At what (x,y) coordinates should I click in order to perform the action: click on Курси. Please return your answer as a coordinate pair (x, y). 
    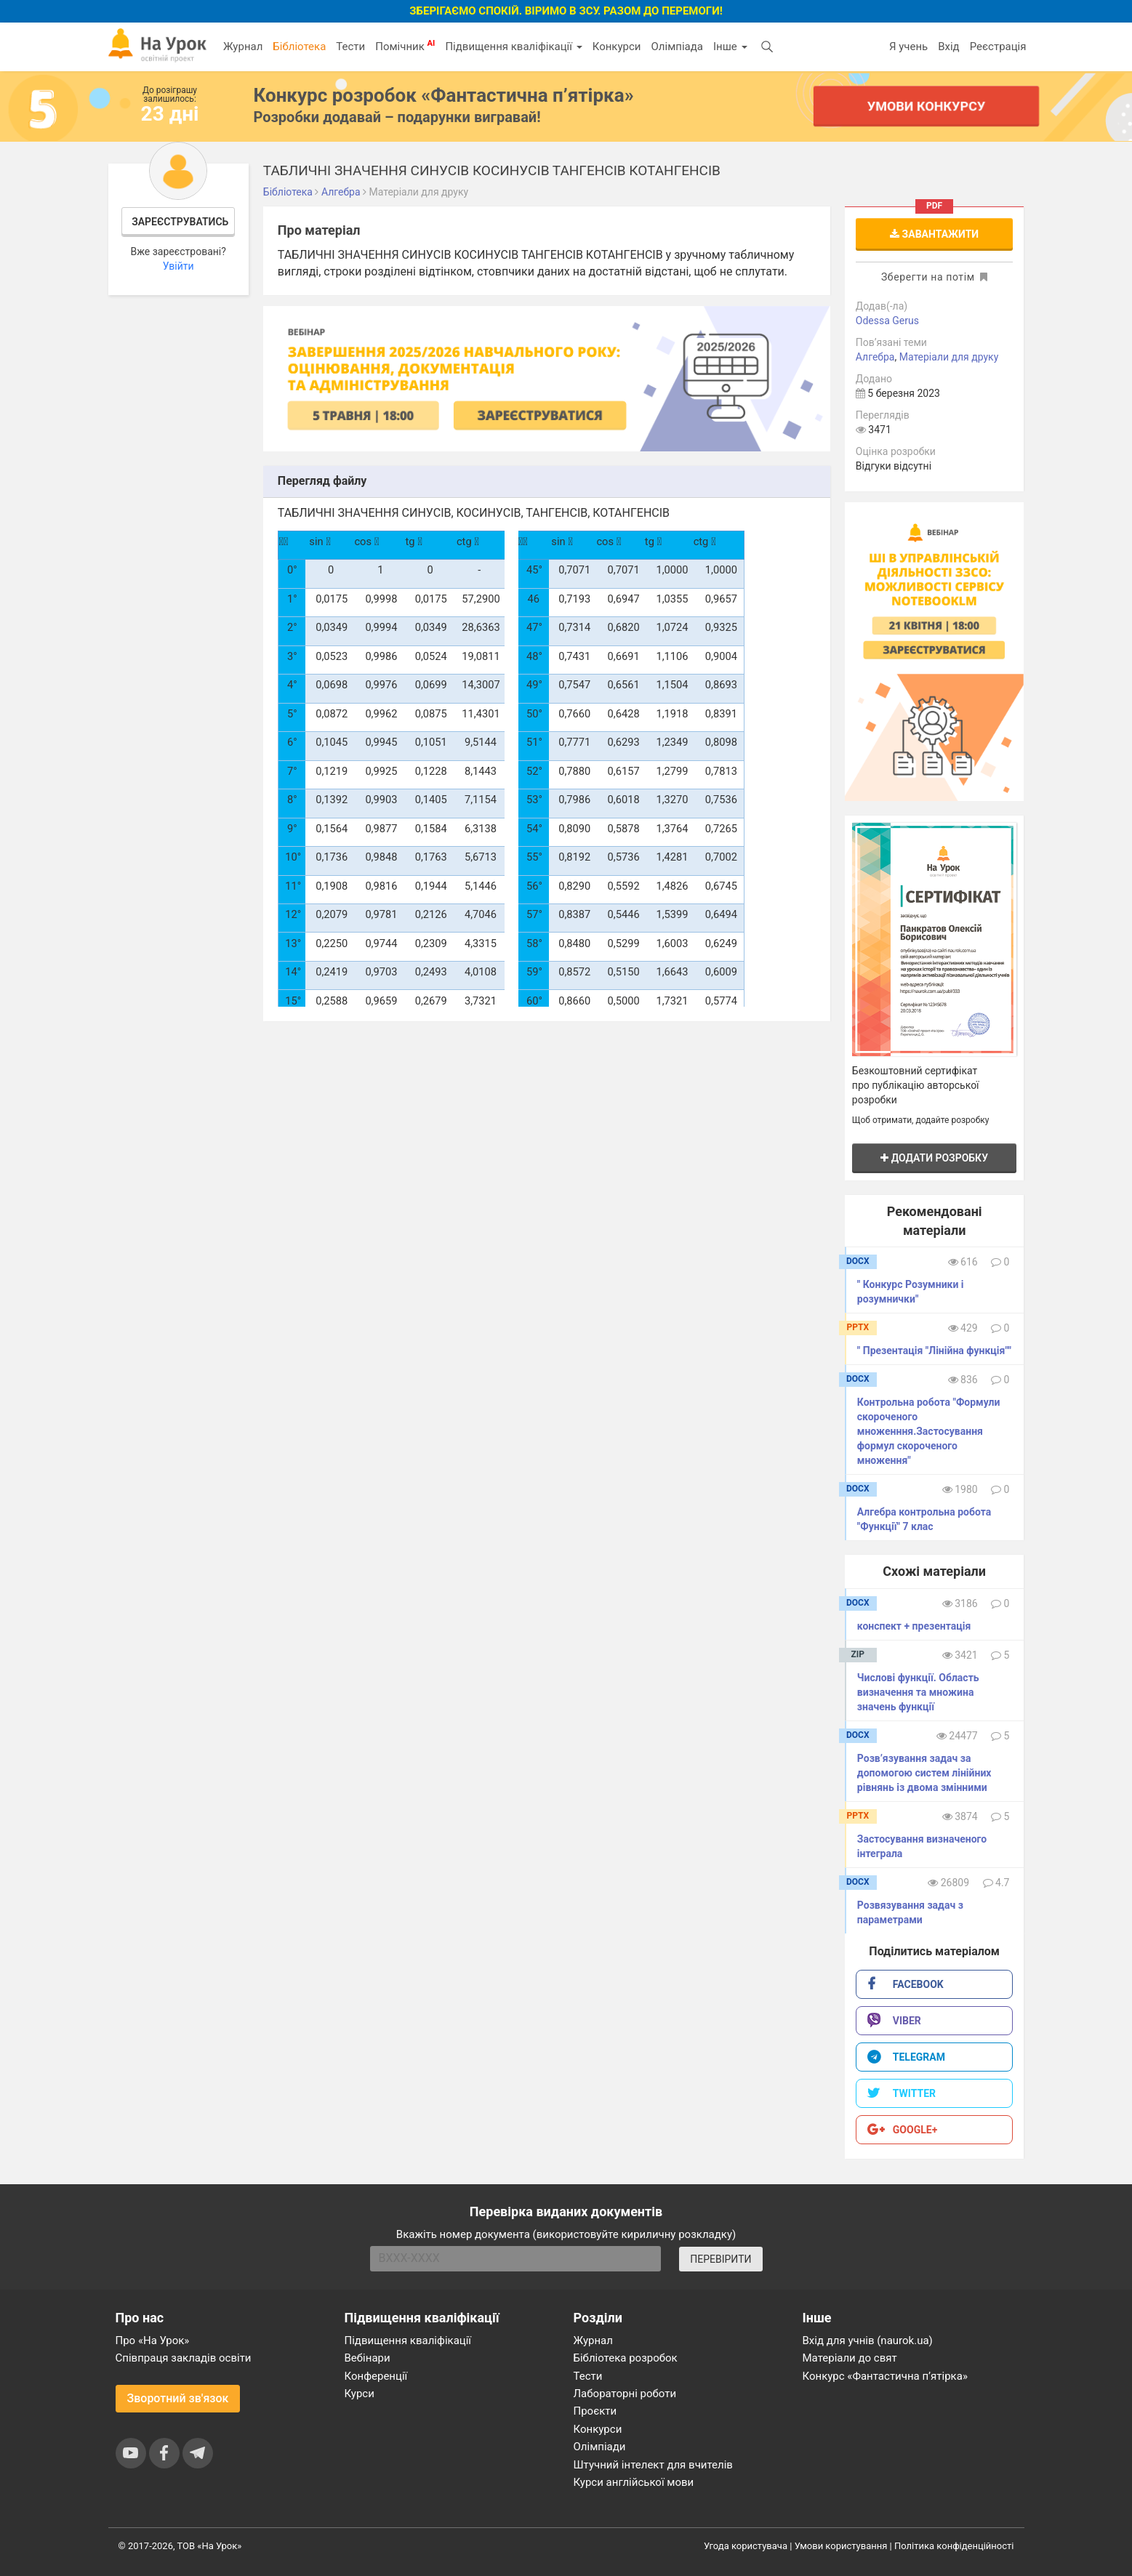
    Looking at the image, I should click on (359, 2393).